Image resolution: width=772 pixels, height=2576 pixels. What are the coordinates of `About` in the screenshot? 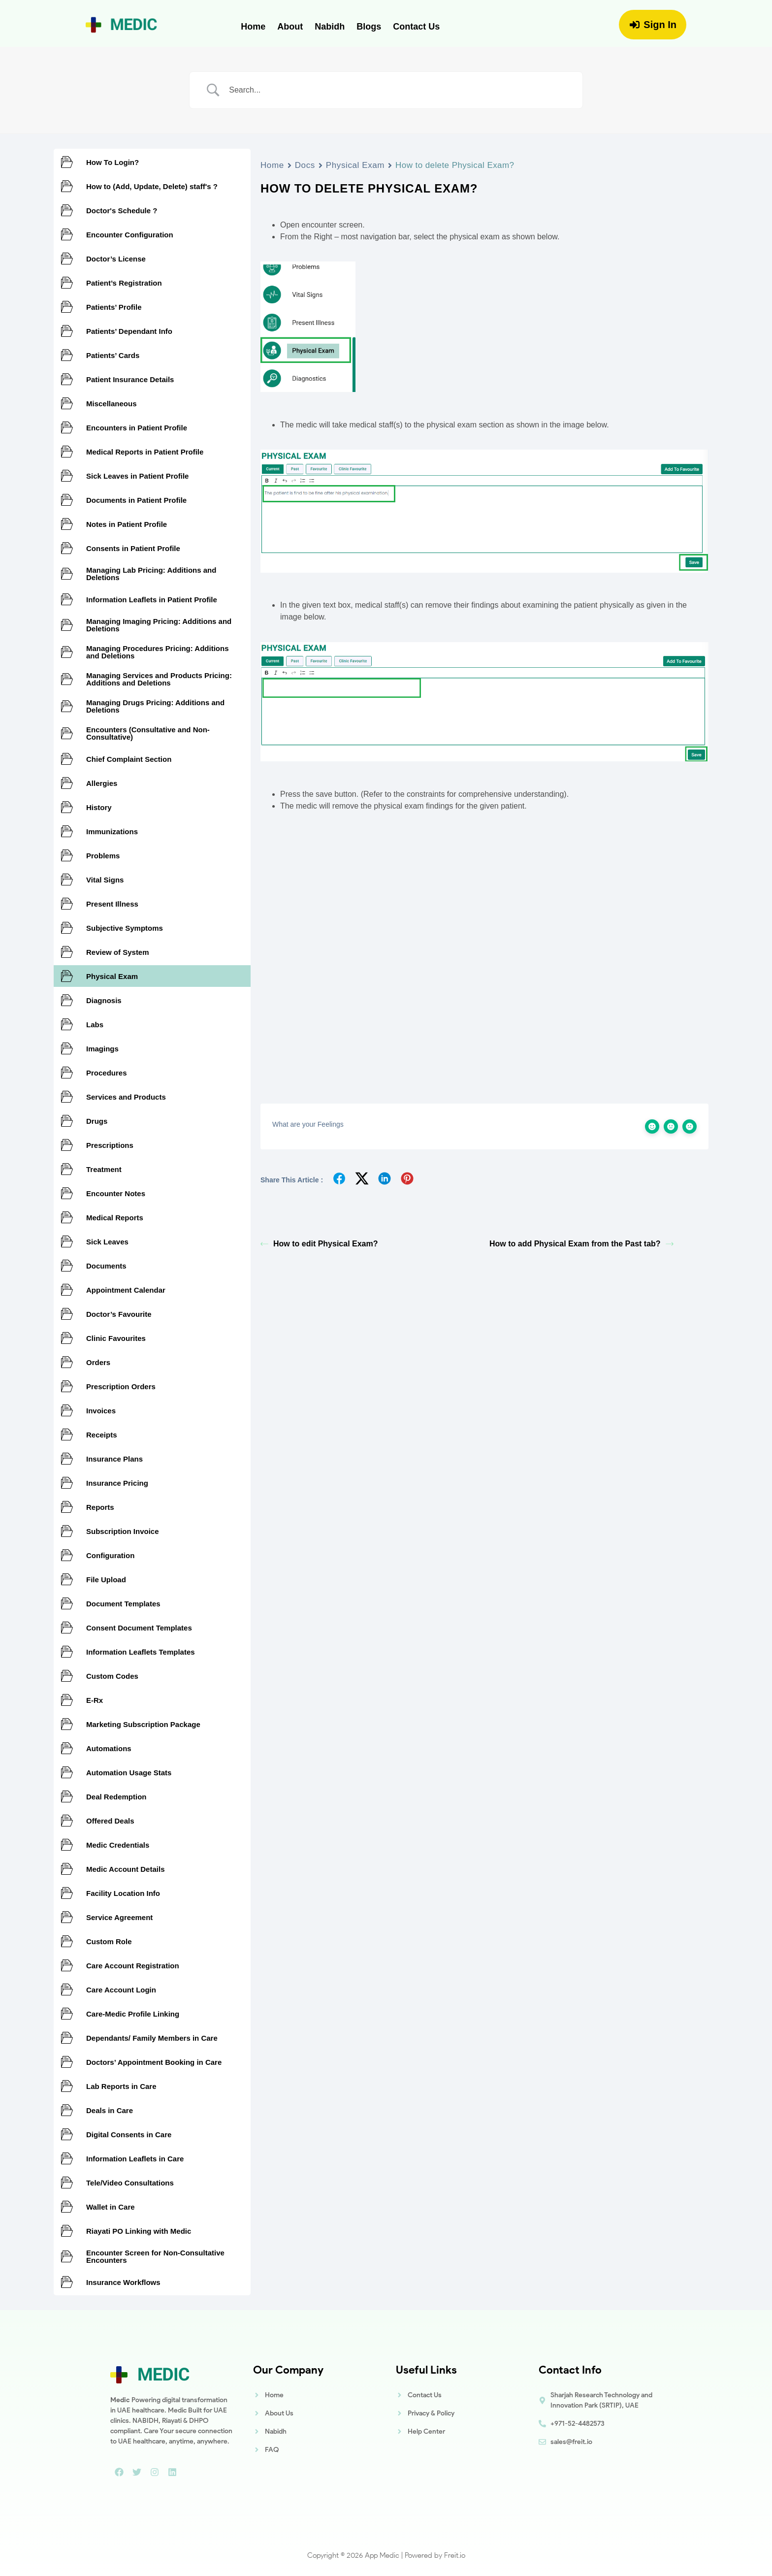 It's located at (290, 27).